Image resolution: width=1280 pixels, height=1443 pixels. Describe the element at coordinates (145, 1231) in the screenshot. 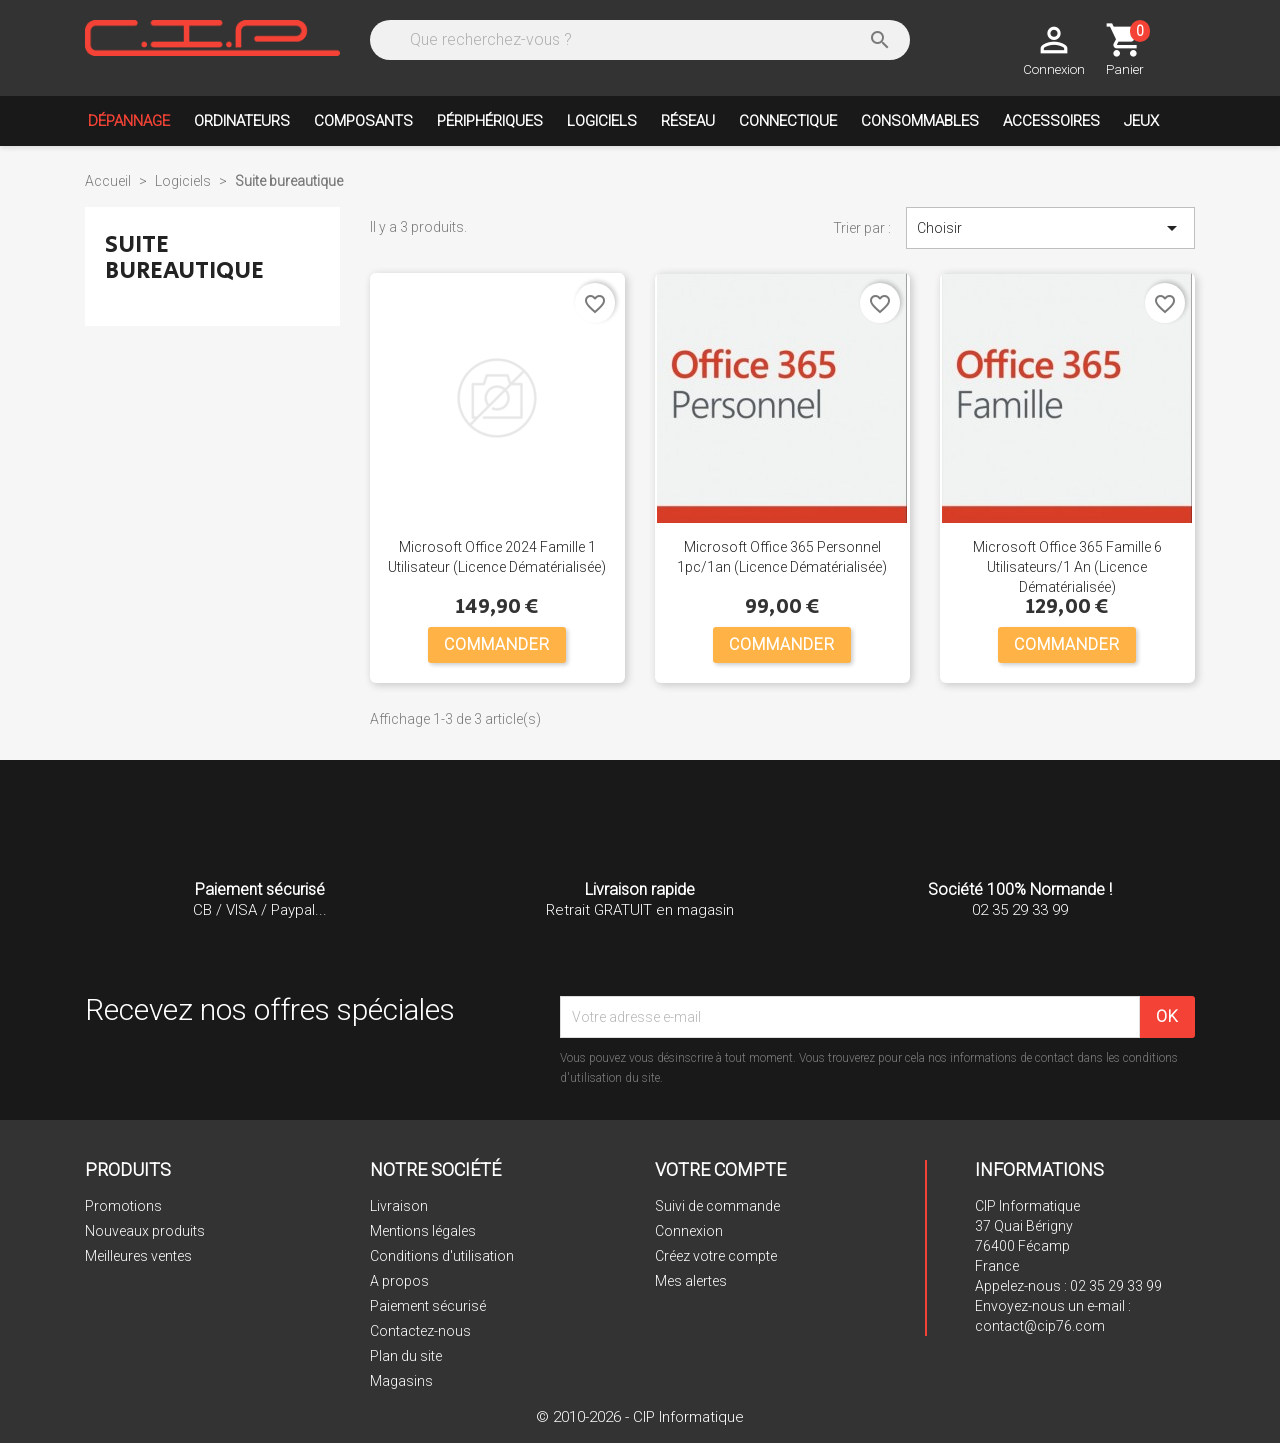

I see `Nouveaux produits` at that location.